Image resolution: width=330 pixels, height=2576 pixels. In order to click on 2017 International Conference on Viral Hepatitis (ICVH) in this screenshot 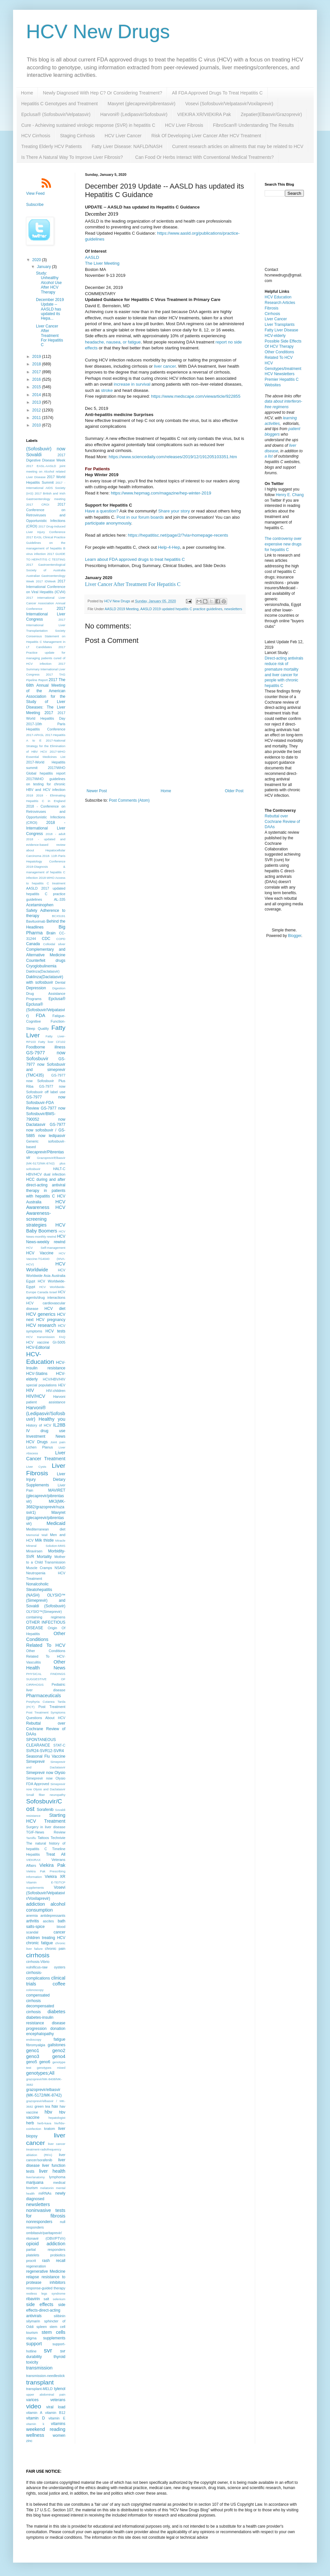, I will do `click(45, 586)`.